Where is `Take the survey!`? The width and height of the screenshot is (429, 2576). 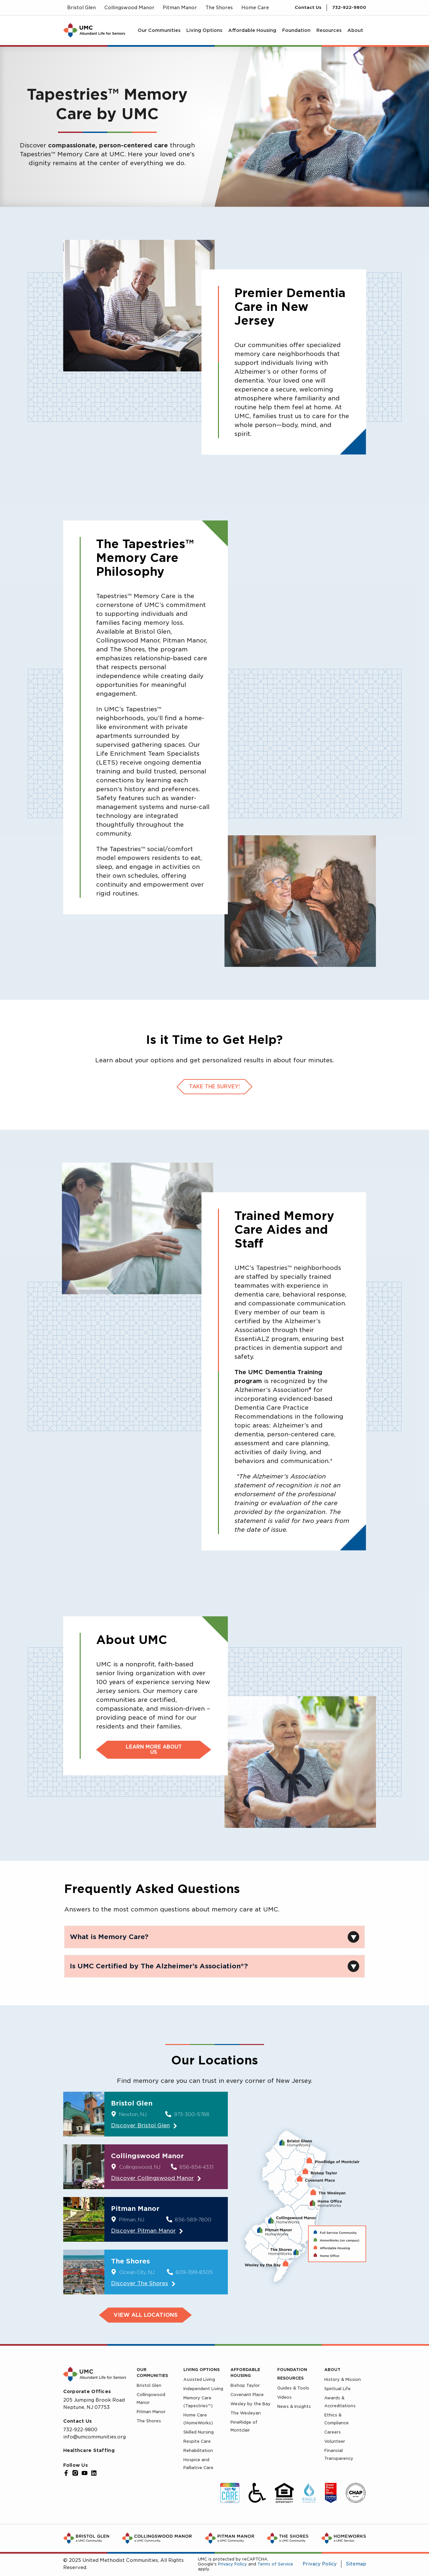
Take the survey! is located at coordinates (214, 1087).